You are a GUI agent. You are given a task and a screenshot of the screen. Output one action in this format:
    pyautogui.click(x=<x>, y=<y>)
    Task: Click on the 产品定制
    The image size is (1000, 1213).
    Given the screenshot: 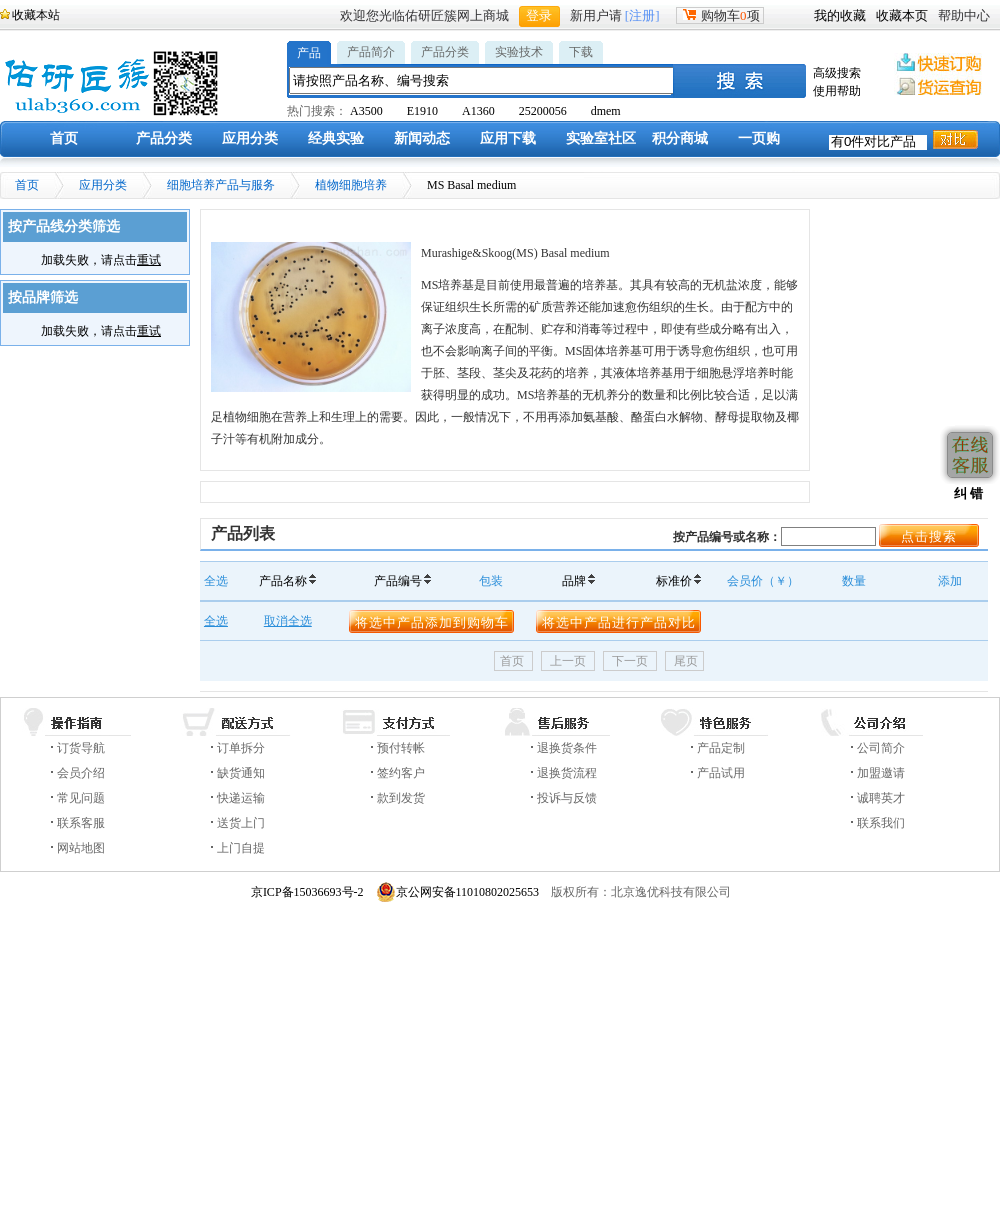 What is the action you would take?
    pyautogui.click(x=721, y=748)
    